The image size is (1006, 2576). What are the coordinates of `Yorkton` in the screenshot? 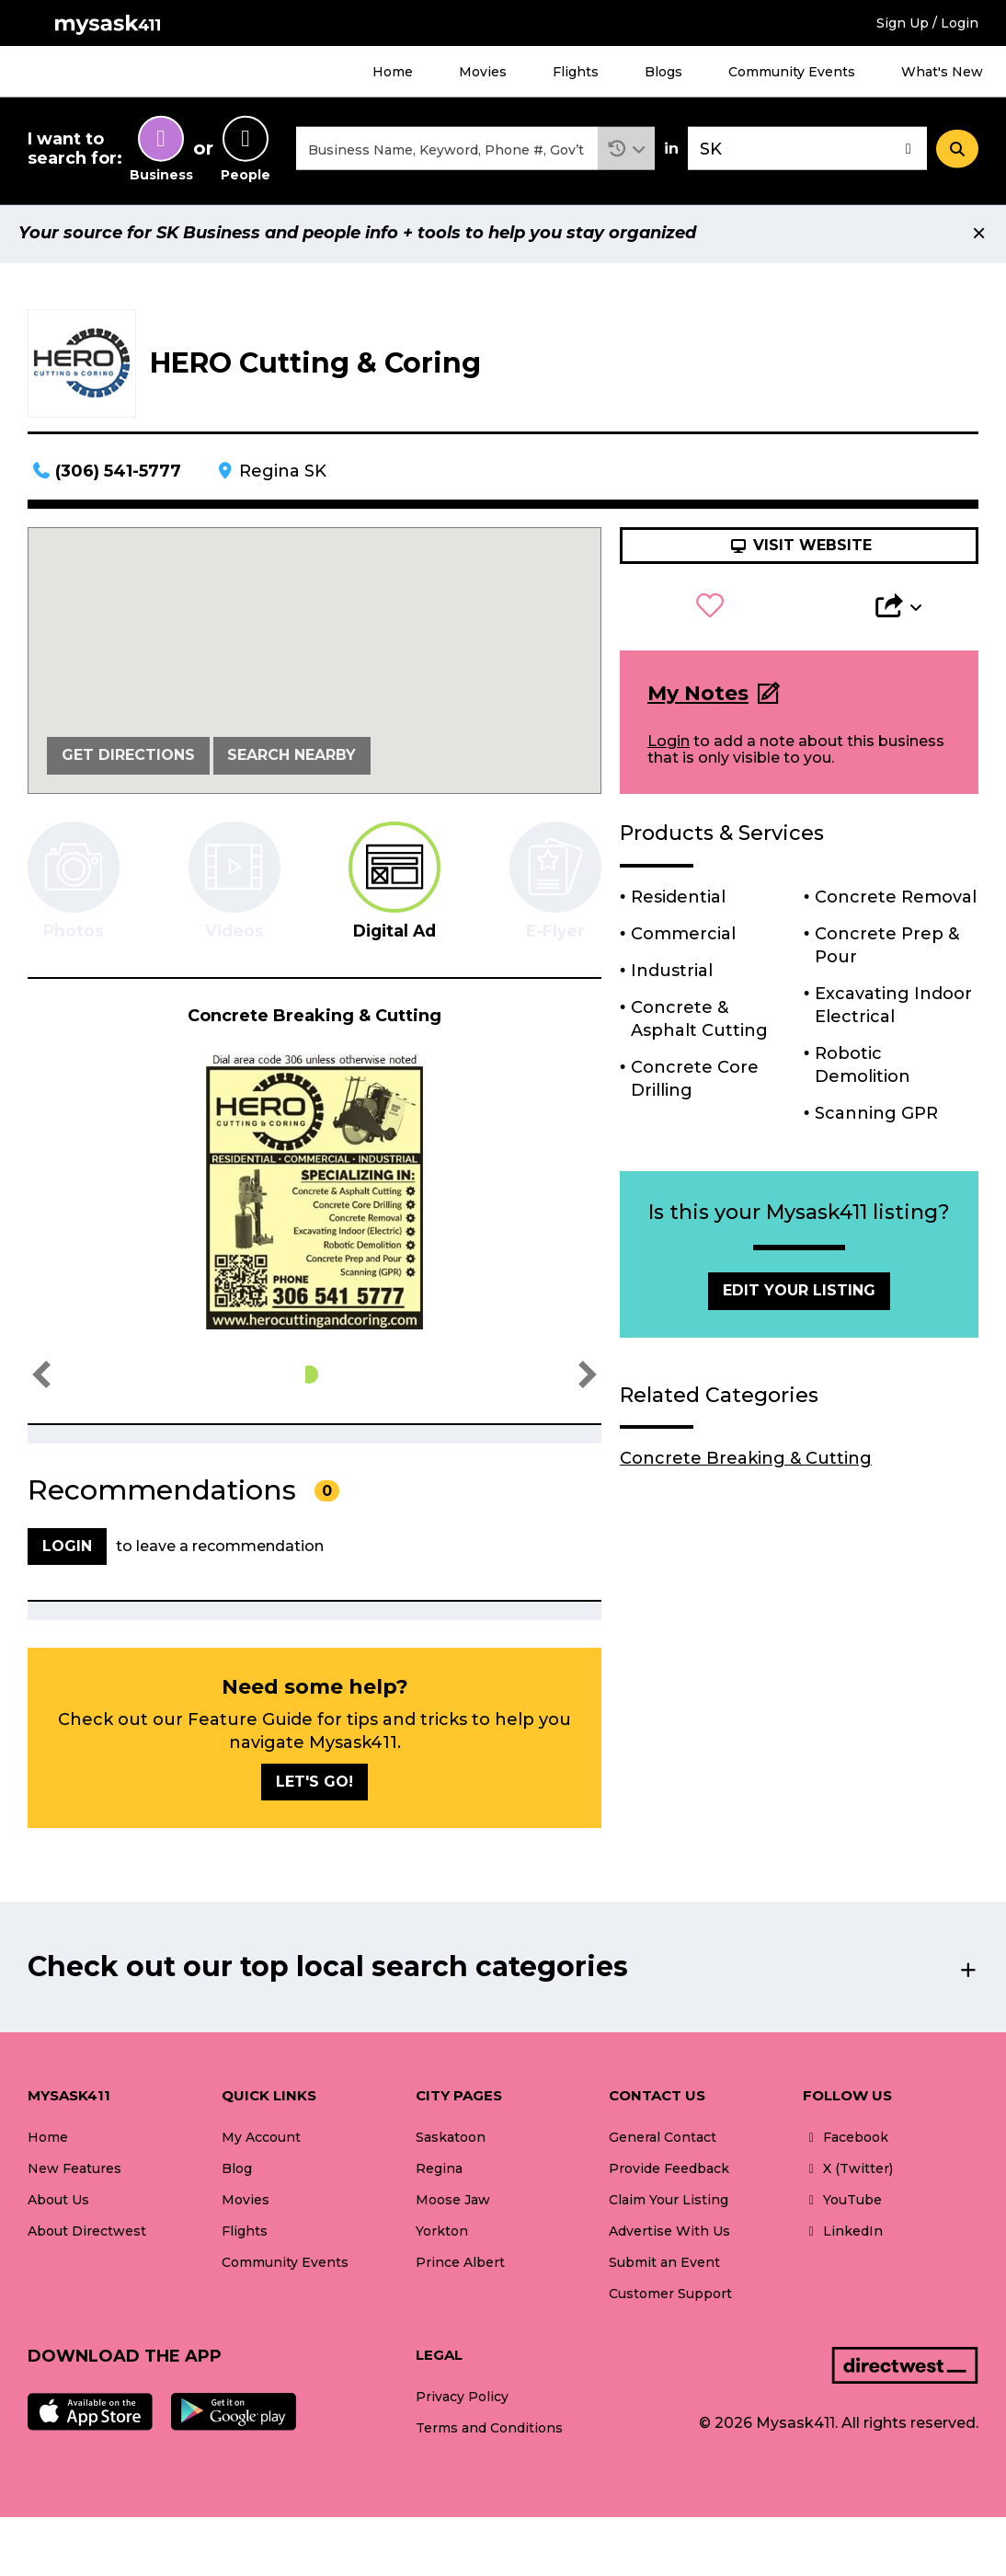 It's located at (442, 2233).